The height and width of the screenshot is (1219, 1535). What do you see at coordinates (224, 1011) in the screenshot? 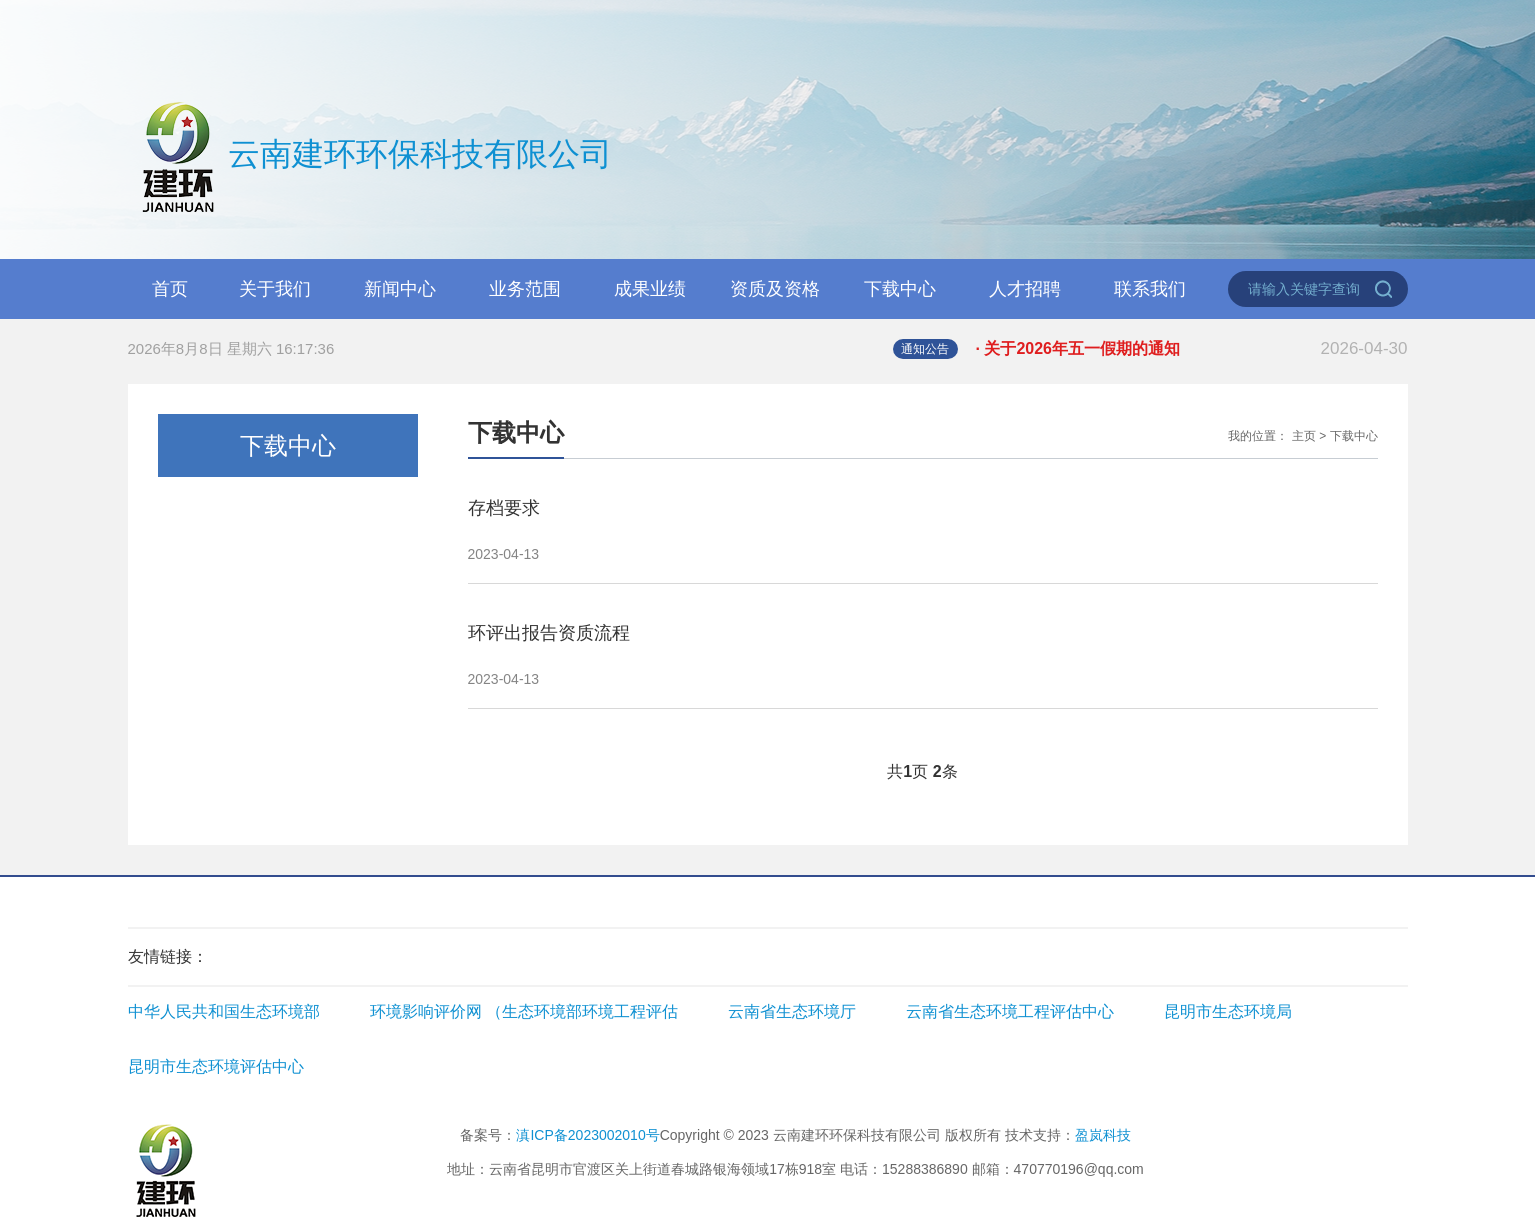
I see `中华人民共和国生态环境部` at bounding box center [224, 1011].